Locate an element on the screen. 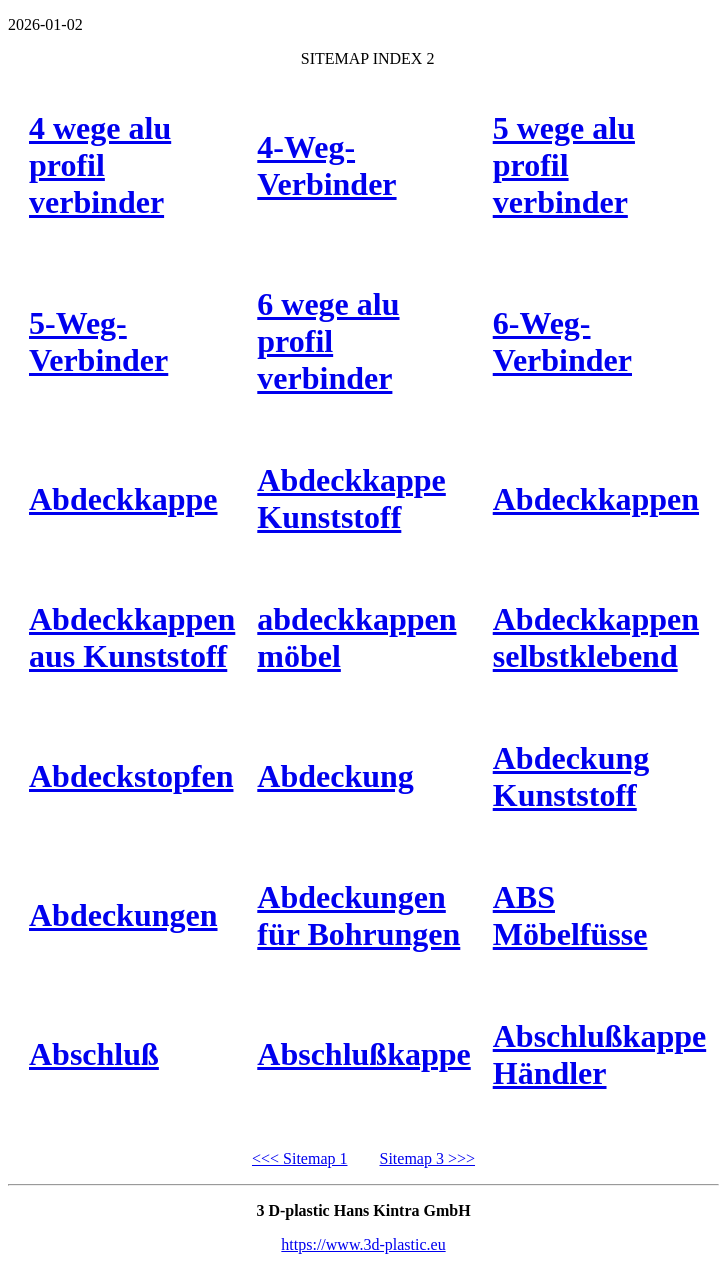 This screenshot has height=1270, width=727. 4 wege alu profil verbinder is located at coordinates (100, 165).